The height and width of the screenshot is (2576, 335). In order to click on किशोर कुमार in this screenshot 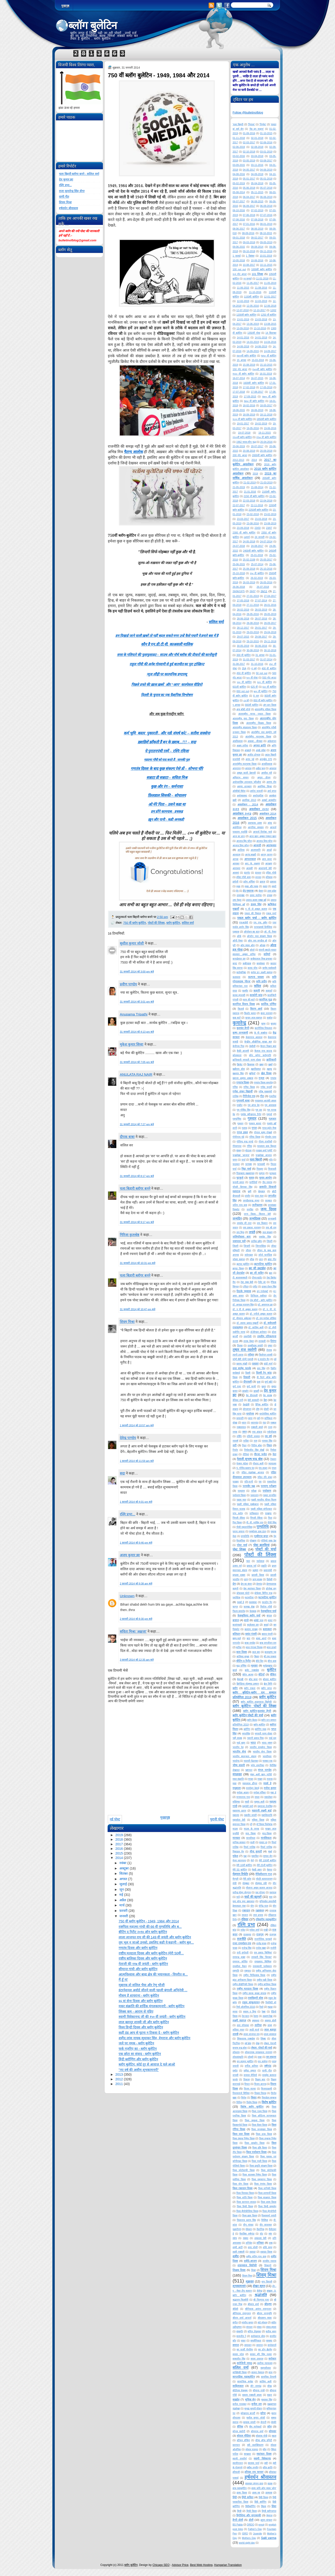, I will do `click(250, 1013)`.